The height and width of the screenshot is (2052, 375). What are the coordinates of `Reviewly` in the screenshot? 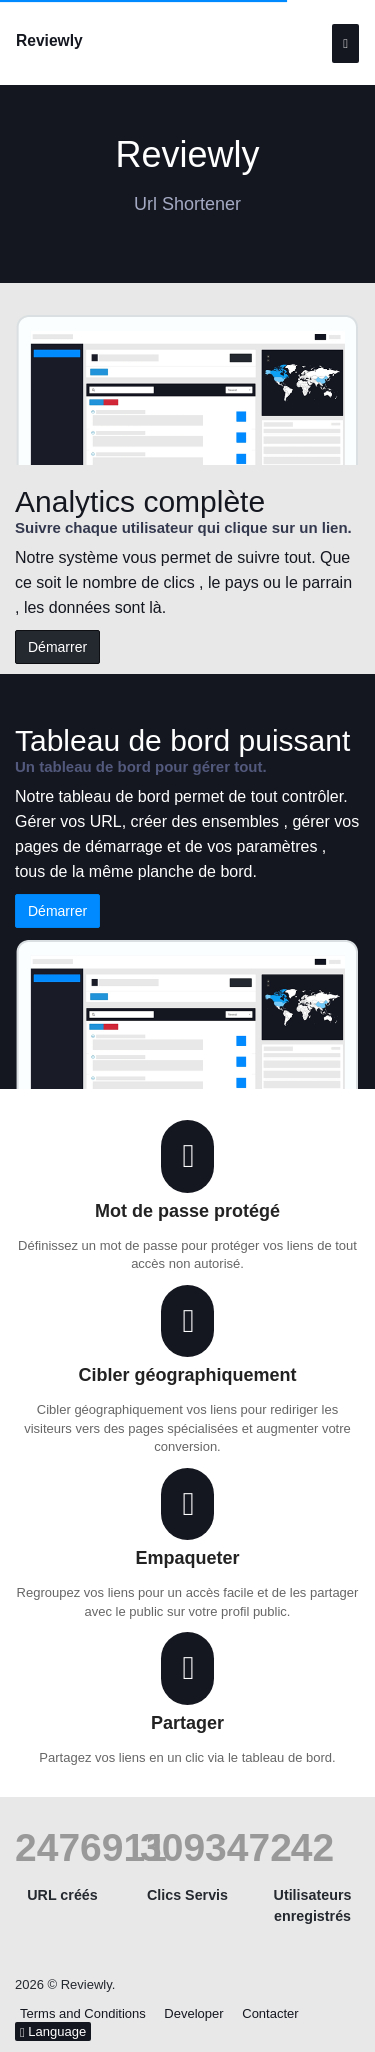 It's located at (49, 40).